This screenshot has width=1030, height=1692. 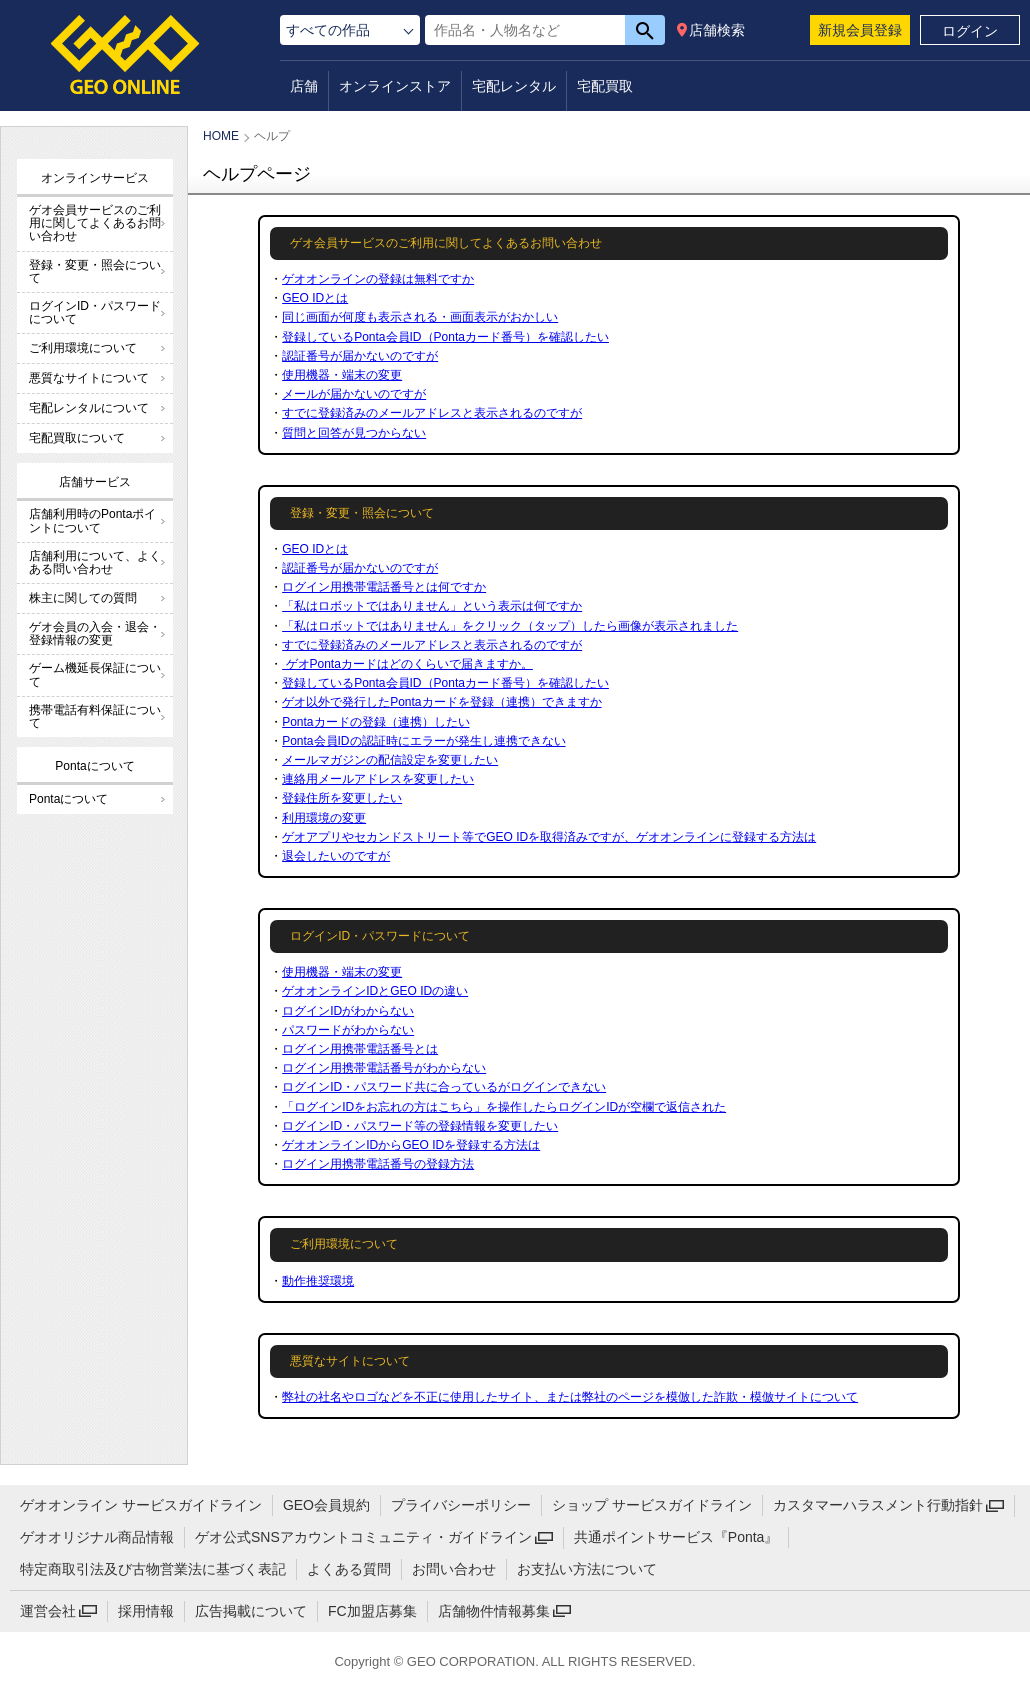 I want to click on よくある質問, so click(x=349, y=1569).